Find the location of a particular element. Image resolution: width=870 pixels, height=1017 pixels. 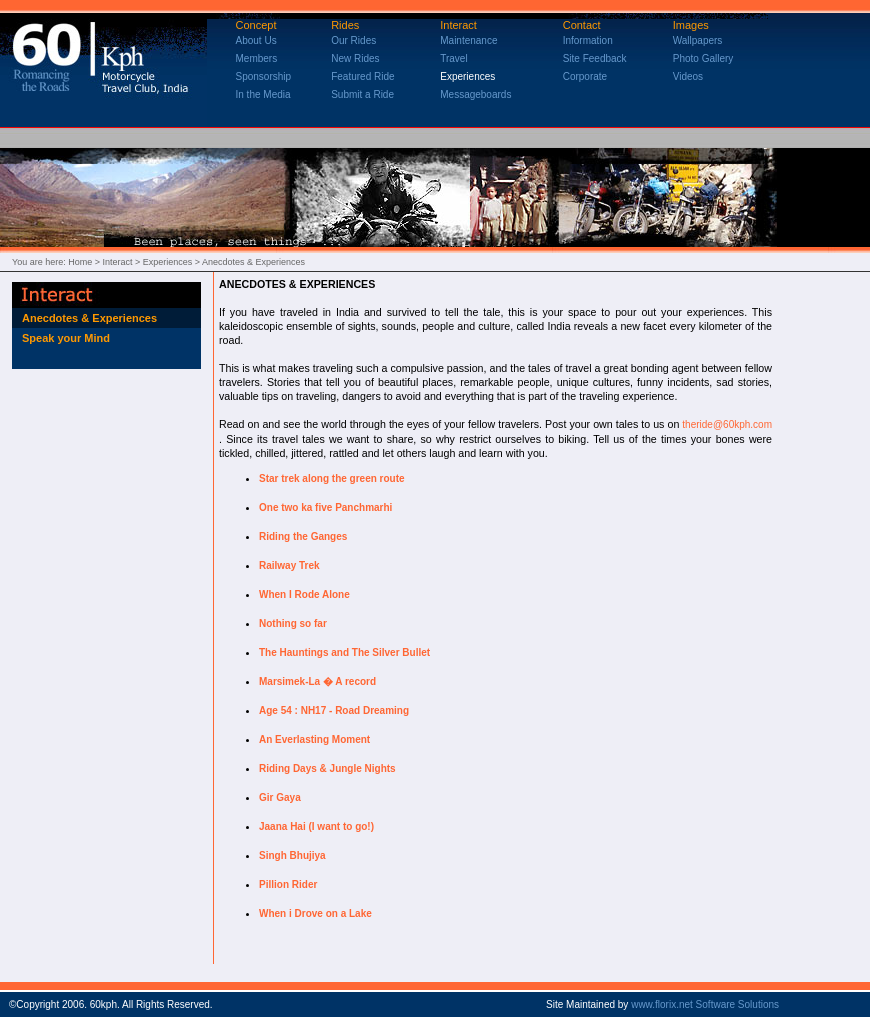

Riding the Ganges is located at coordinates (303, 536).